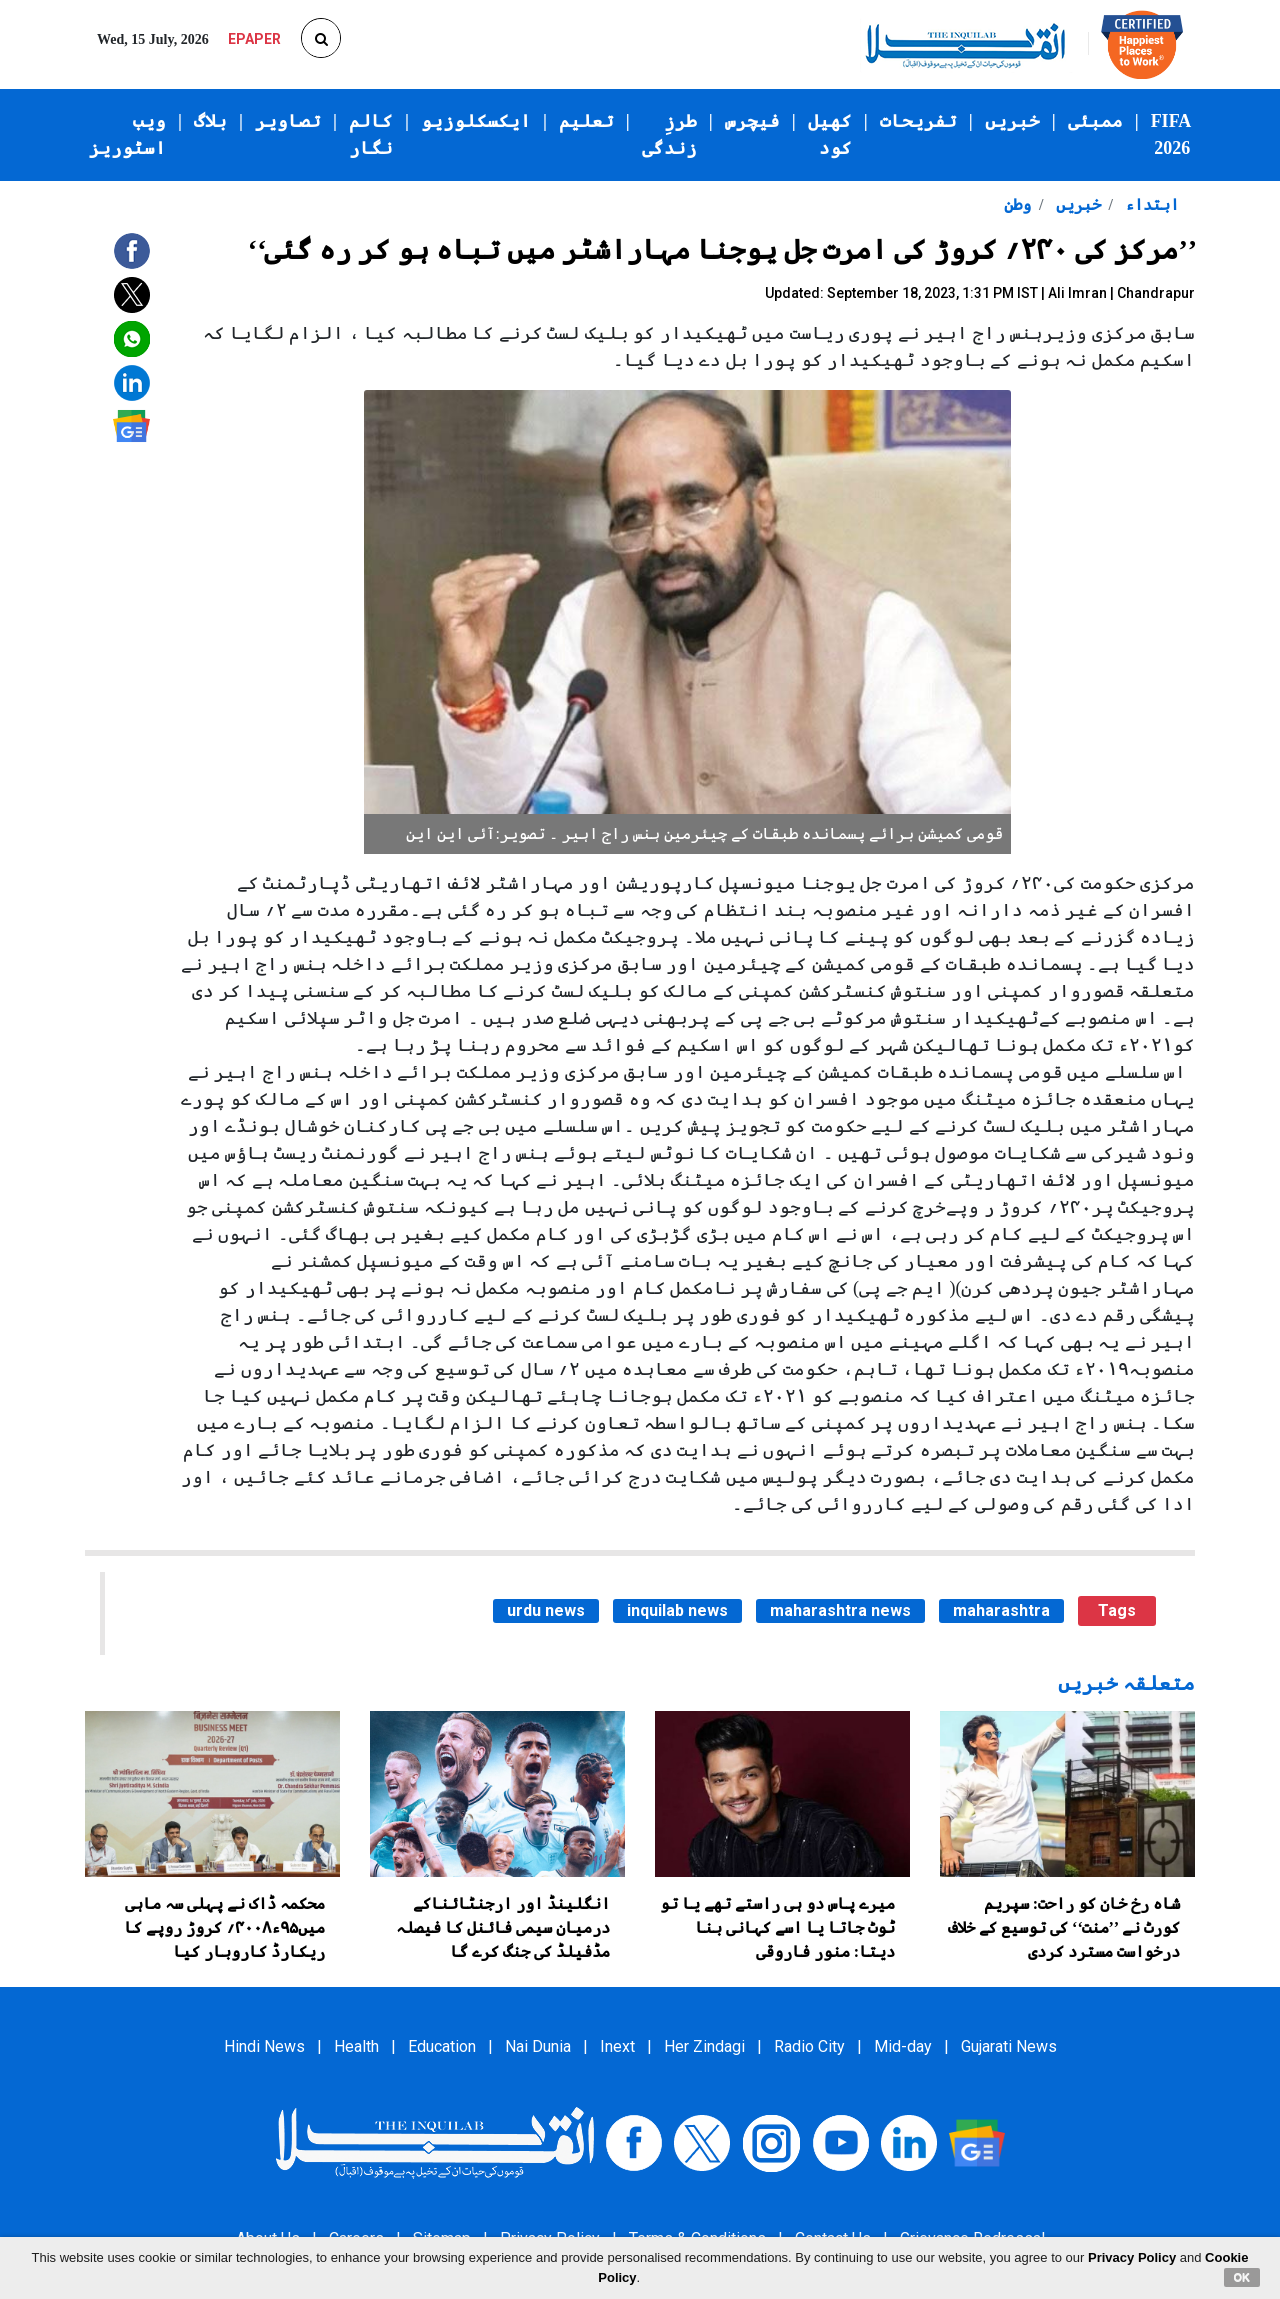  What do you see at coordinates (704, 2046) in the screenshot?
I see `Her Zindagi` at bounding box center [704, 2046].